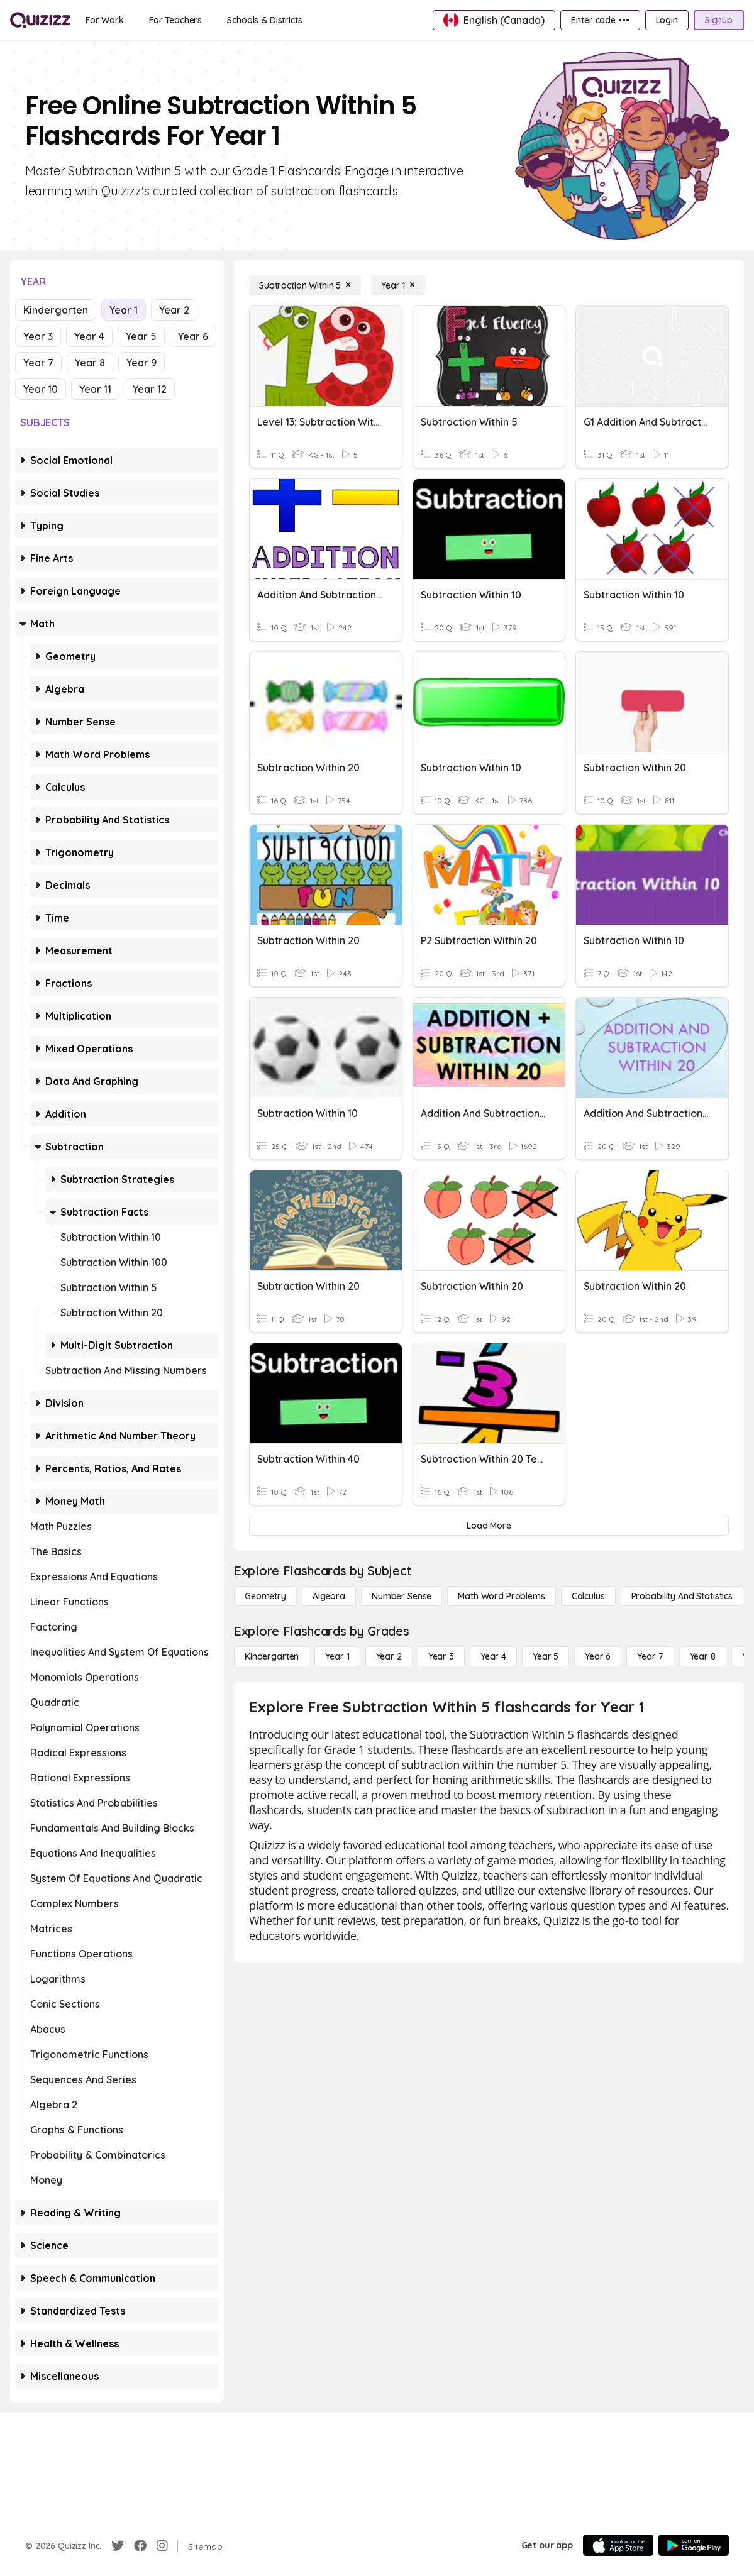 The width and height of the screenshot is (754, 2576). What do you see at coordinates (38, 336) in the screenshot?
I see `Year 3` at bounding box center [38, 336].